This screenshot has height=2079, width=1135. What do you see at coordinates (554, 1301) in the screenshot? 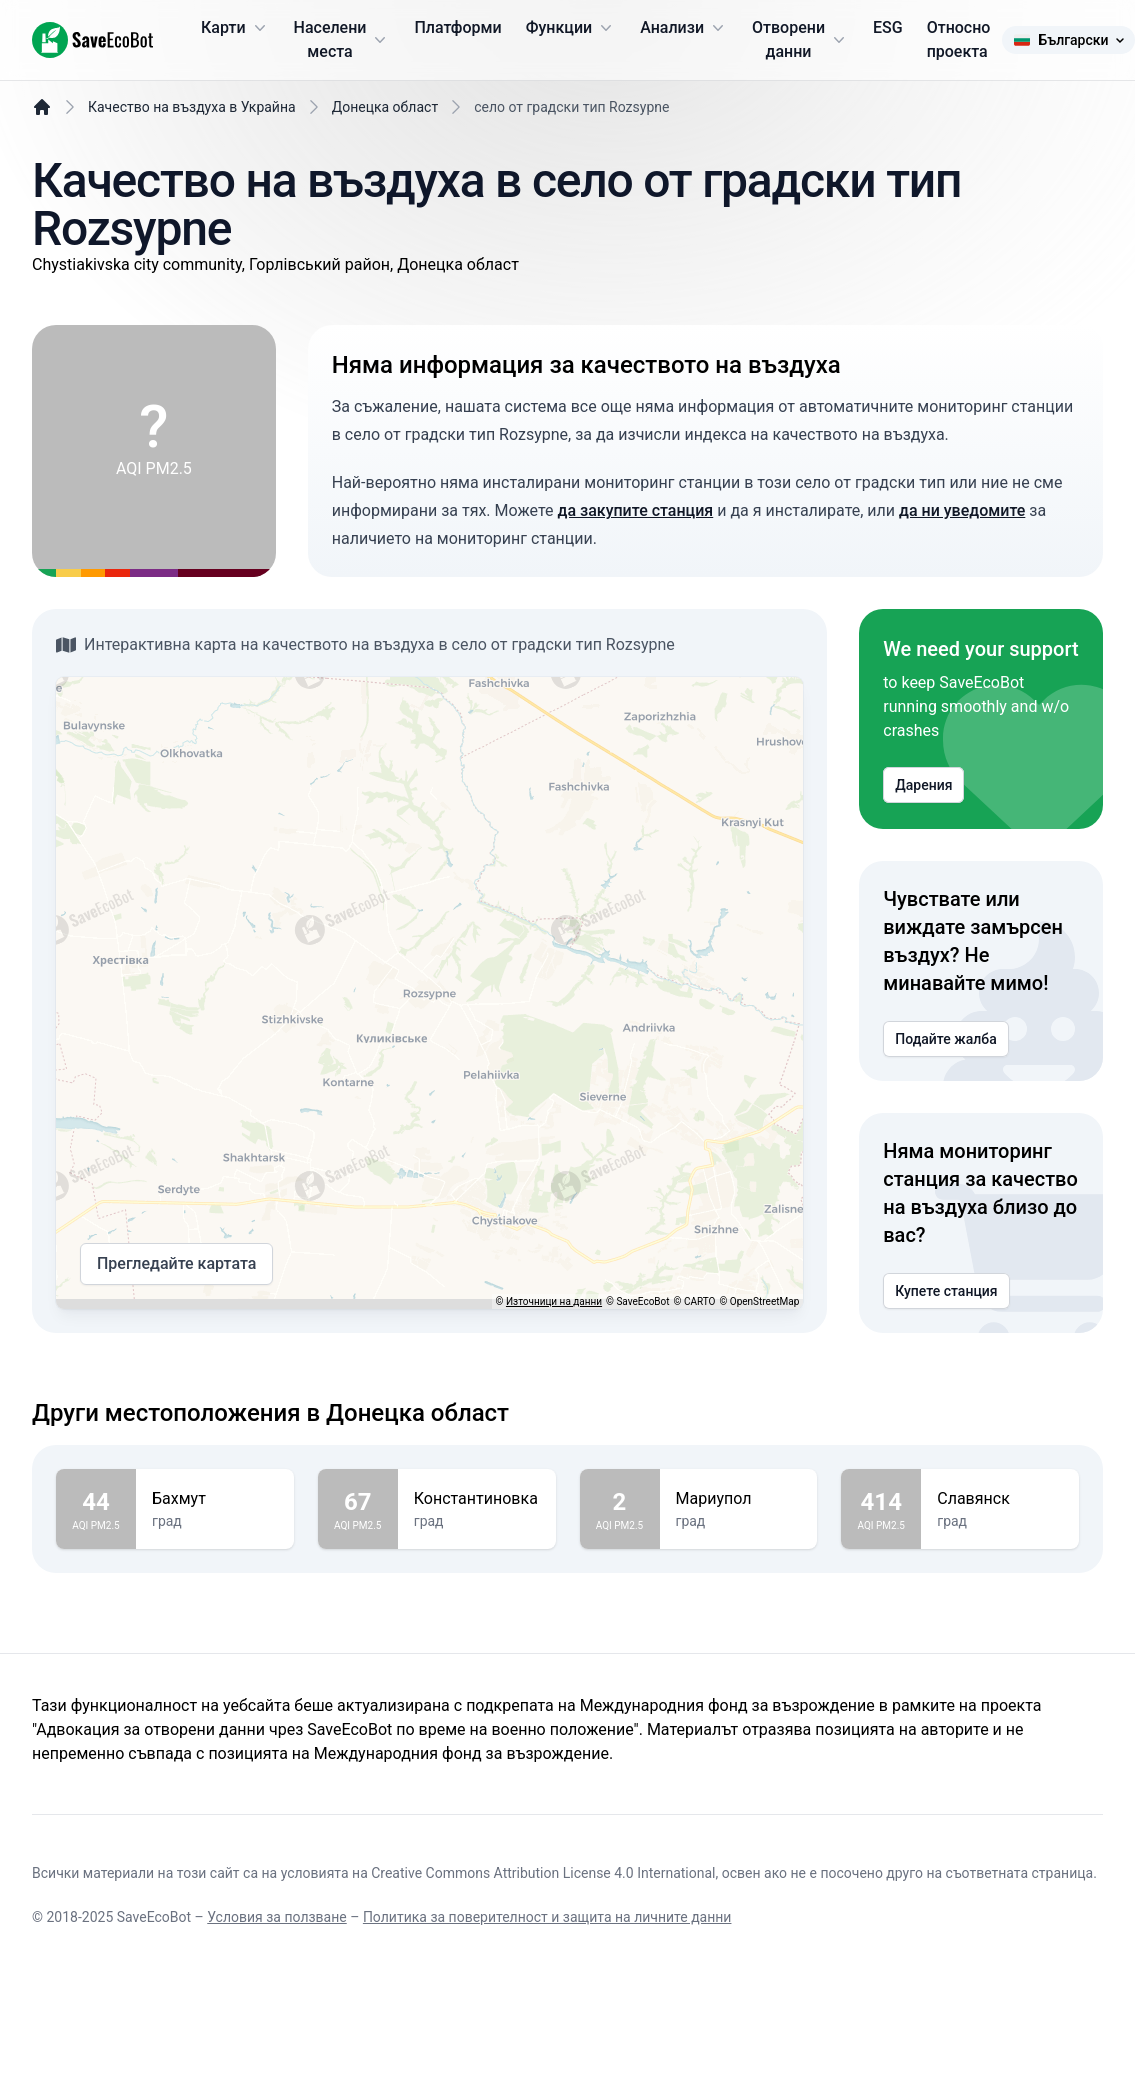
I see `Източници на данни` at bounding box center [554, 1301].